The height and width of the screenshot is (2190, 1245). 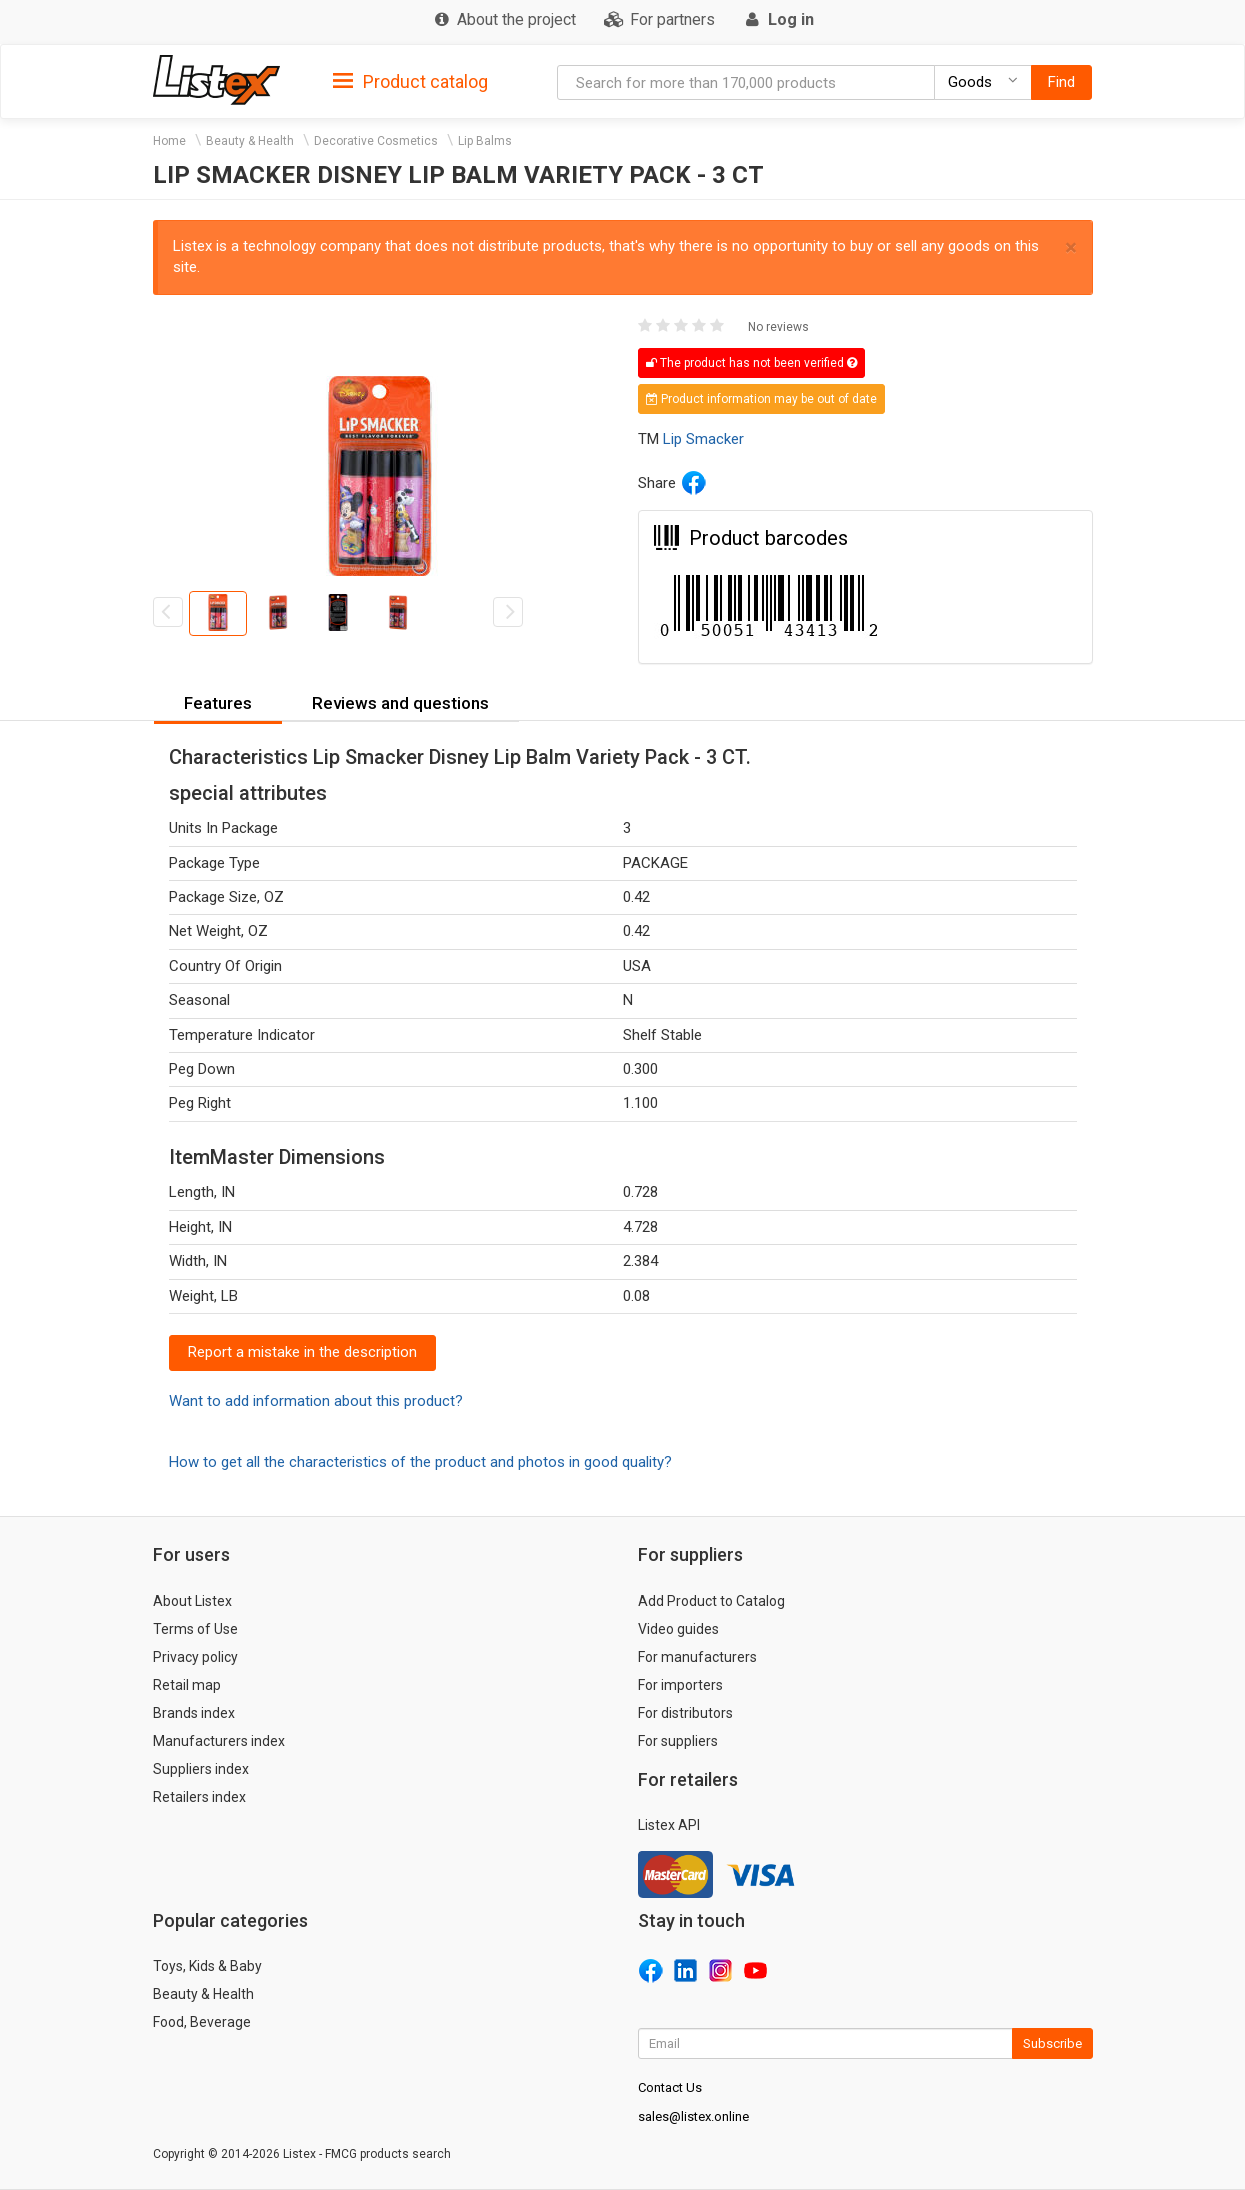 What do you see at coordinates (751, 363) in the screenshot?
I see `The product has not been verified` at bounding box center [751, 363].